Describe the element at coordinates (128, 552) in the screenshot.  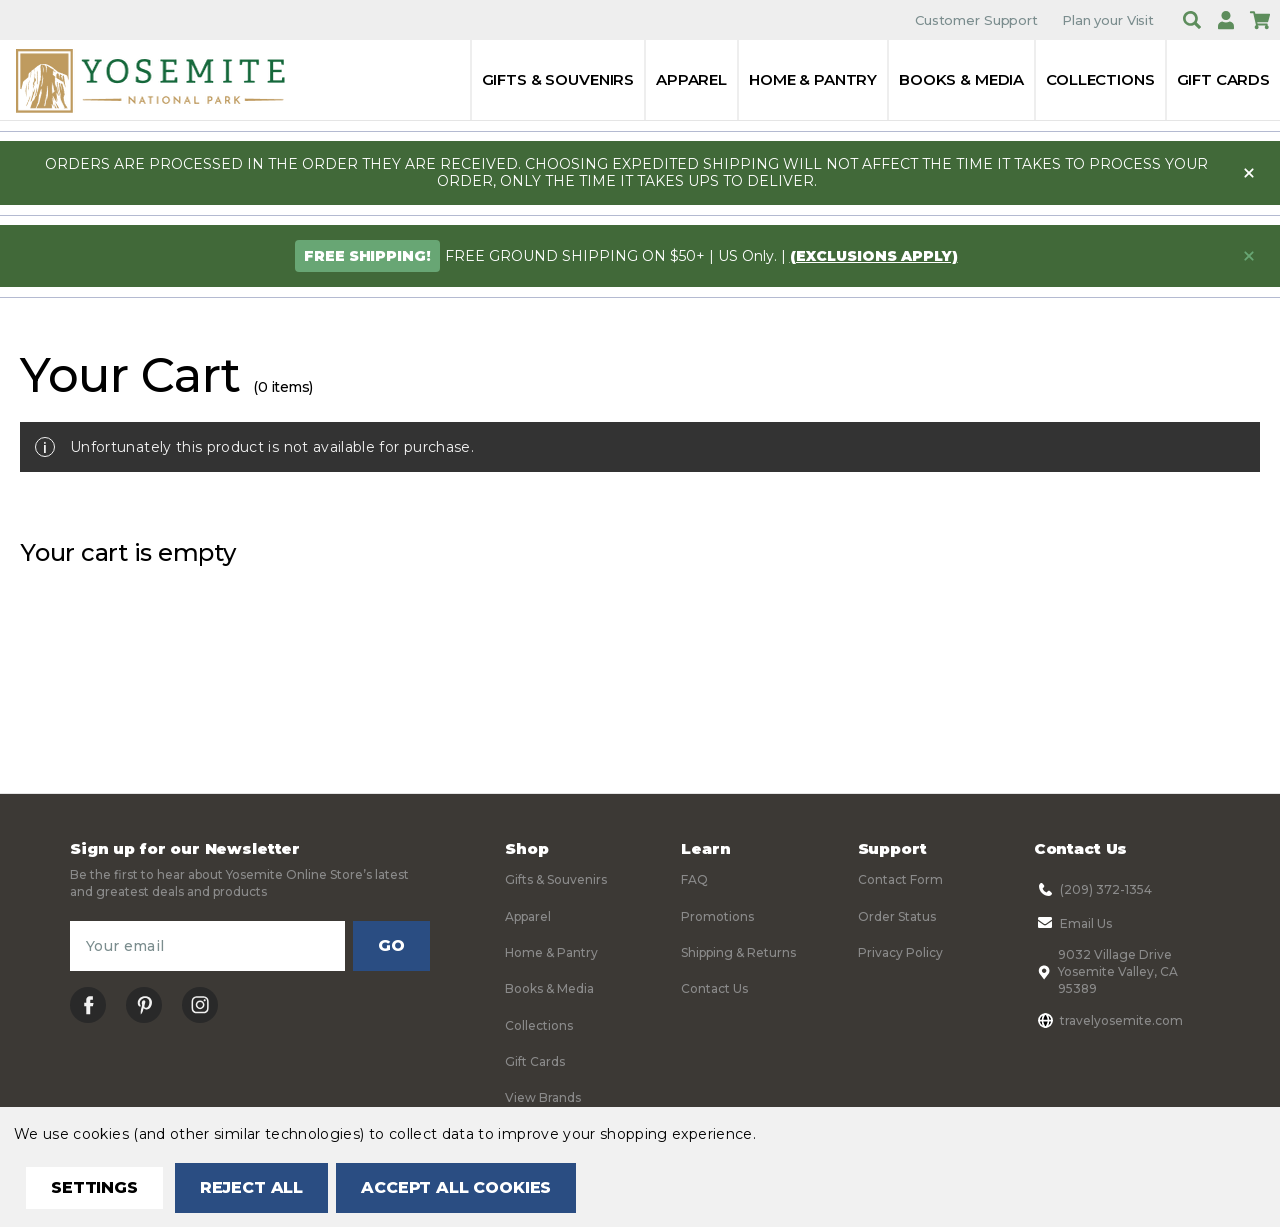
I see `Your cart is empty` at that location.